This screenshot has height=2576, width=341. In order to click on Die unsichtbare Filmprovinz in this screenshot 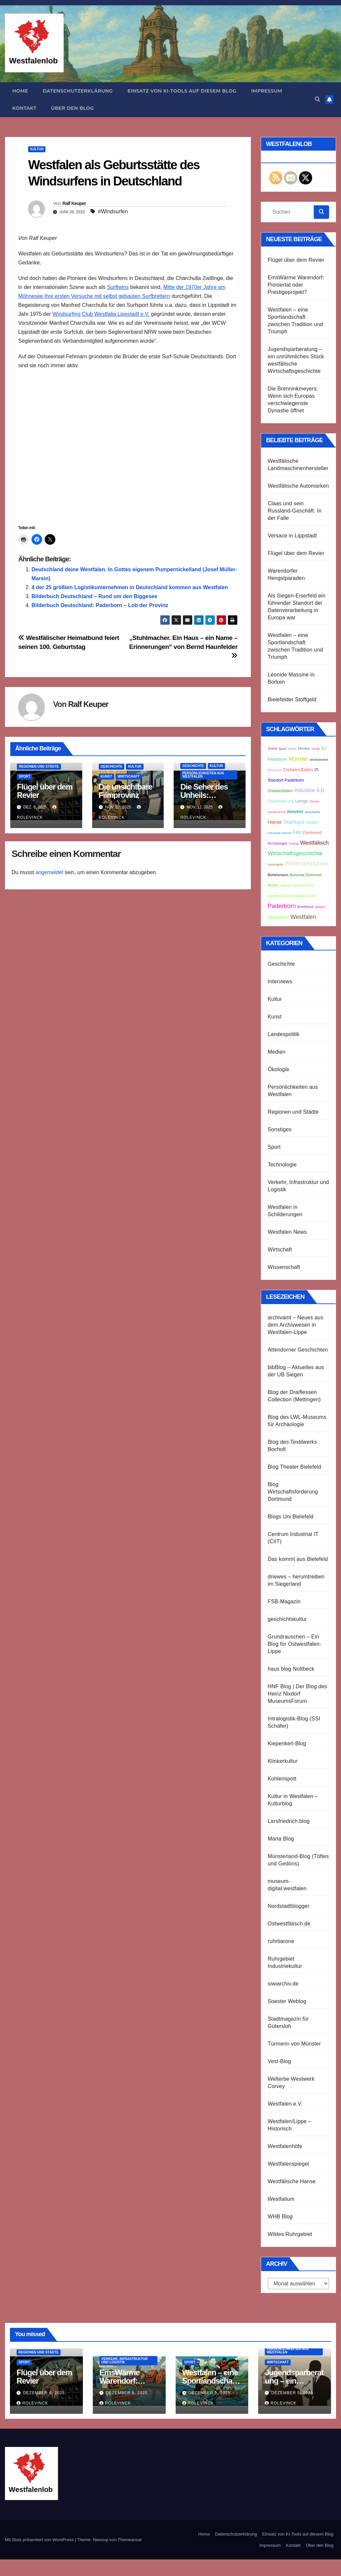, I will do `click(125, 791)`.